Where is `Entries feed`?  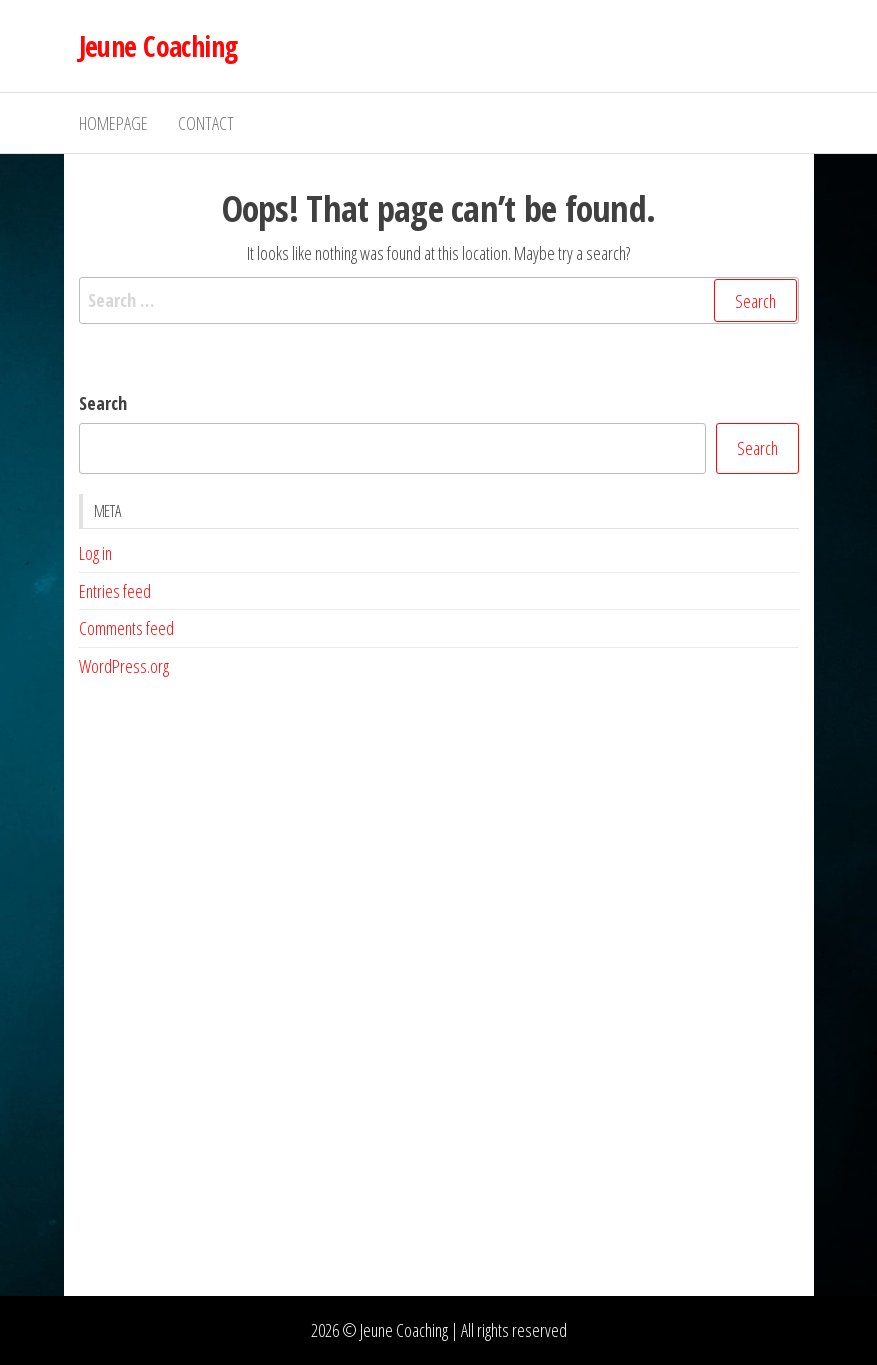
Entries feed is located at coordinates (115, 591).